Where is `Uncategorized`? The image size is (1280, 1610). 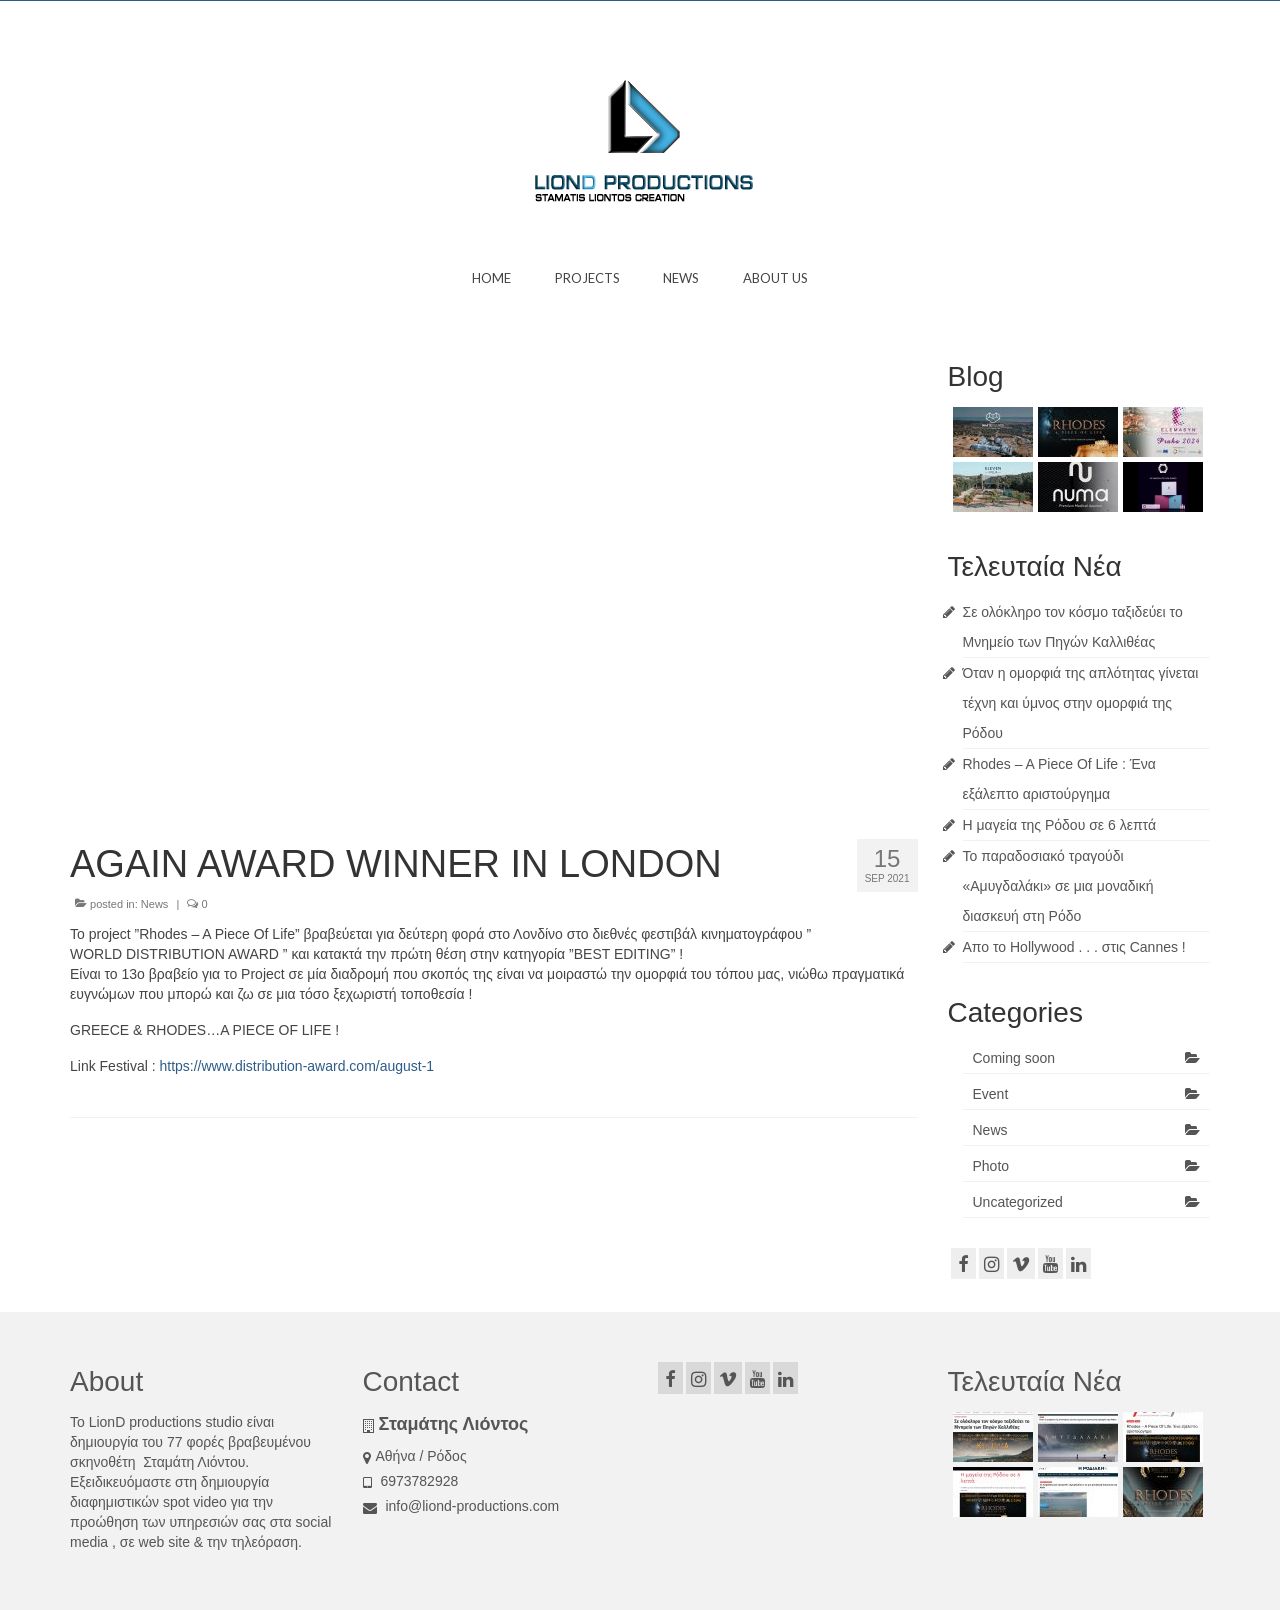
Uncategorized is located at coordinates (1018, 1202).